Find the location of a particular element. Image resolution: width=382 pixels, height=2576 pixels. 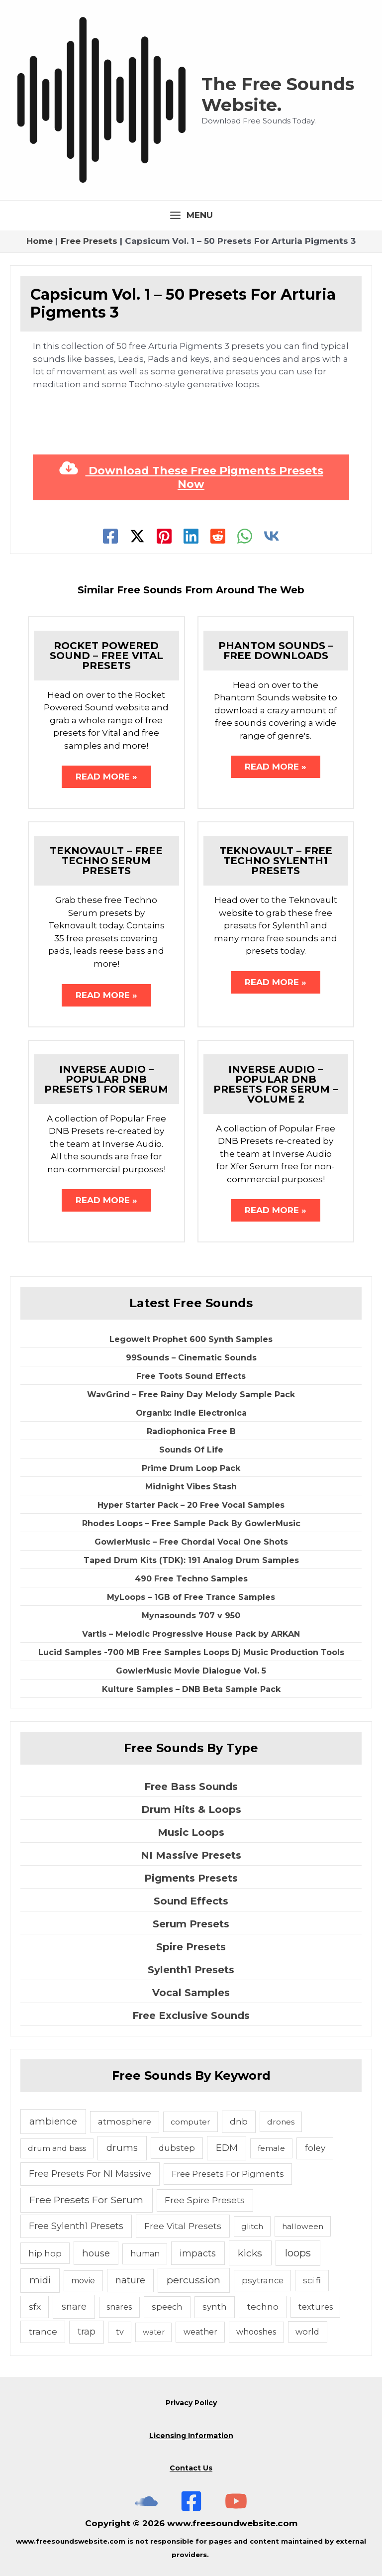

Pigments Presets is located at coordinates (191, 1878).